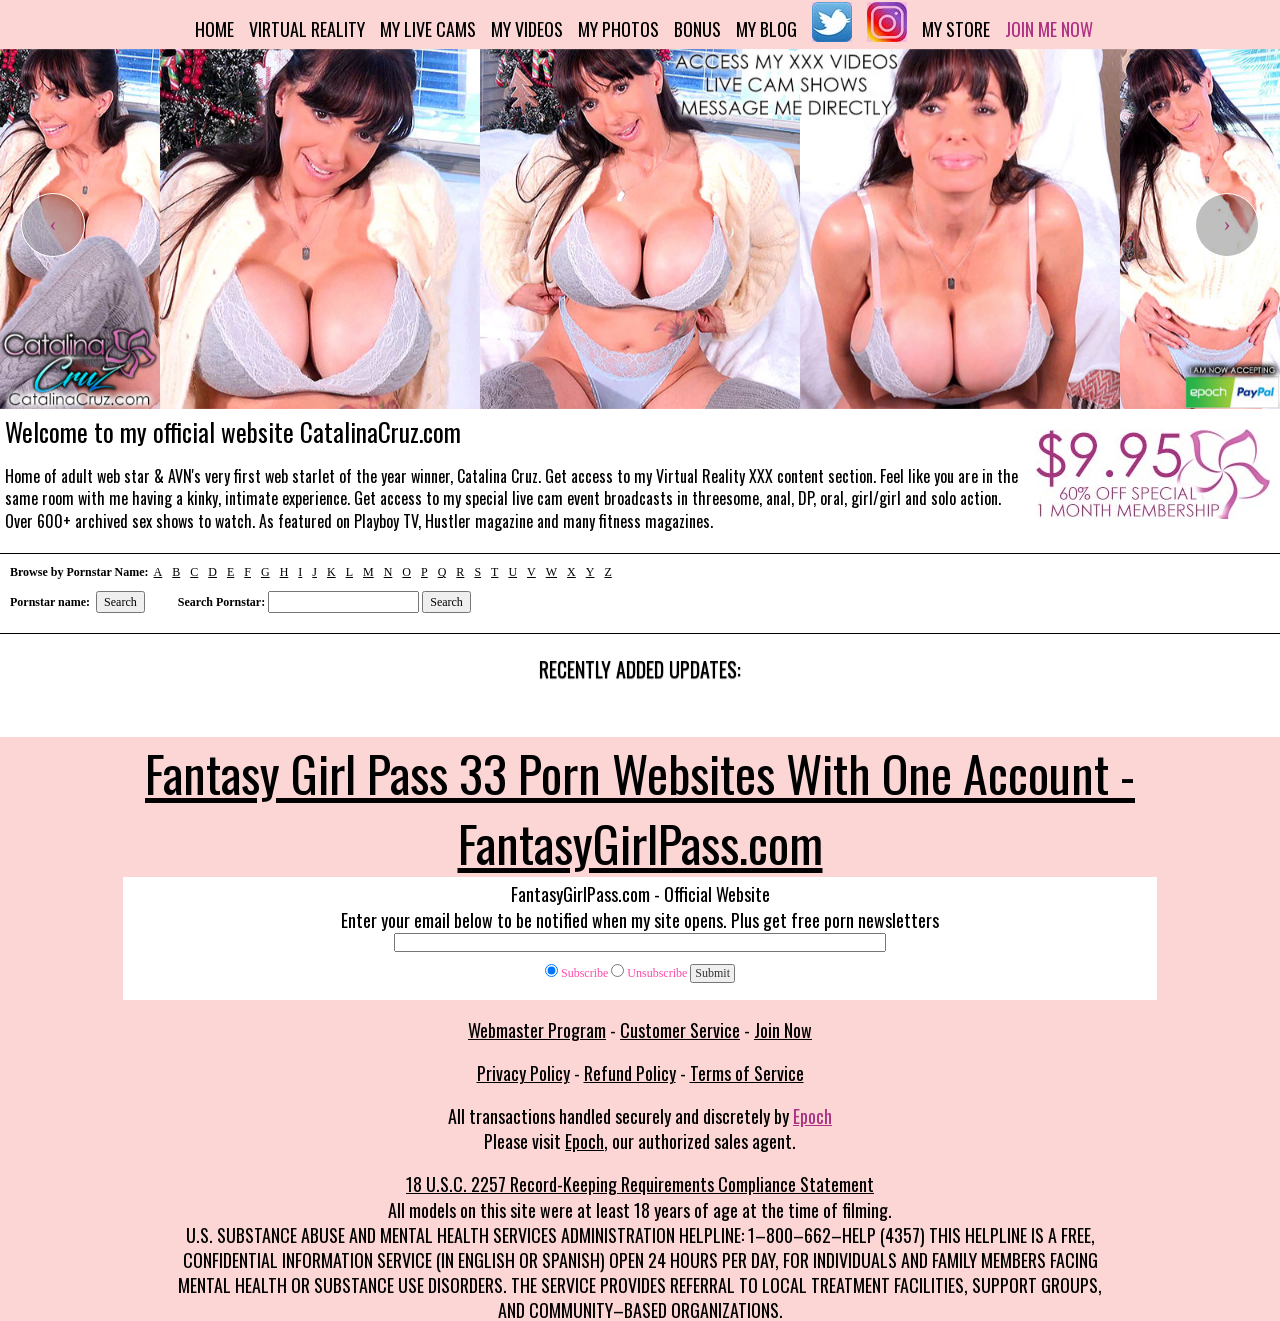  What do you see at coordinates (214, 29) in the screenshot?
I see `Home` at bounding box center [214, 29].